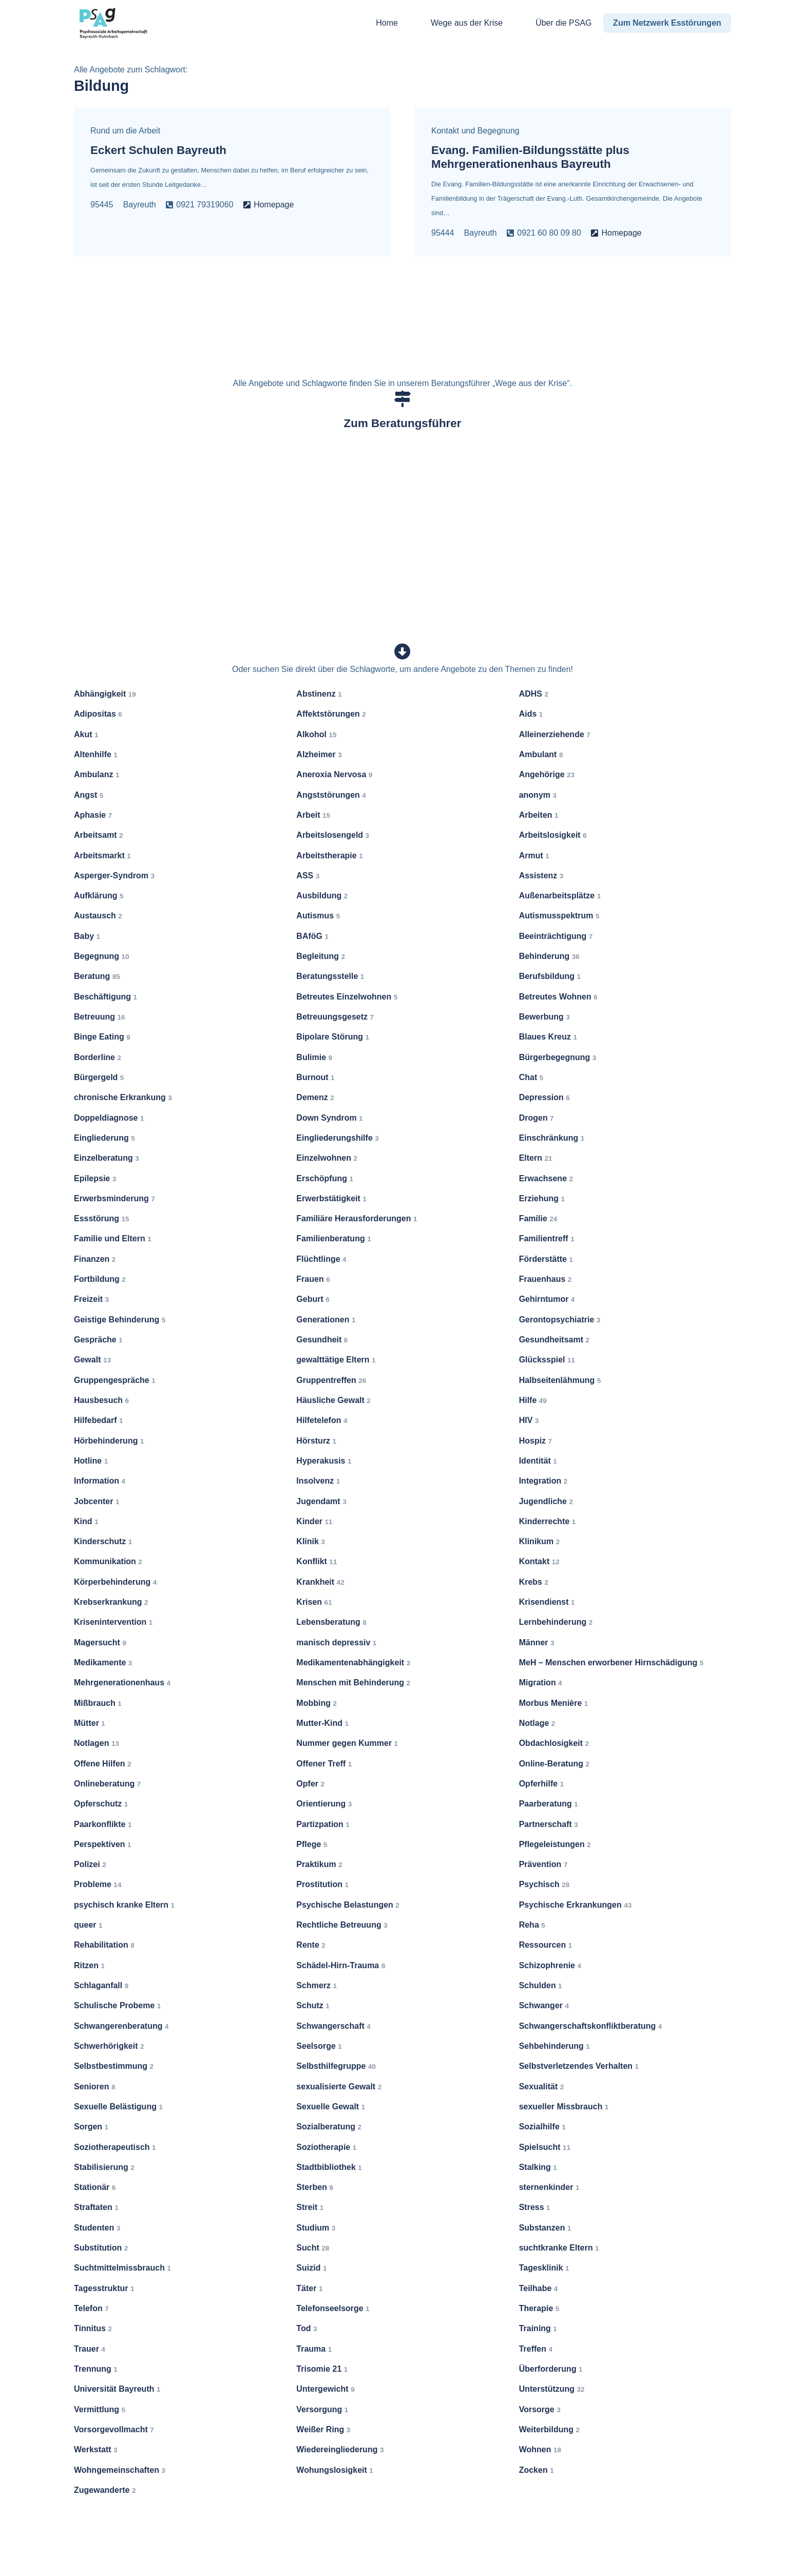 This screenshot has width=805, height=2576. What do you see at coordinates (541, 875) in the screenshot?
I see `Assistenz` at bounding box center [541, 875].